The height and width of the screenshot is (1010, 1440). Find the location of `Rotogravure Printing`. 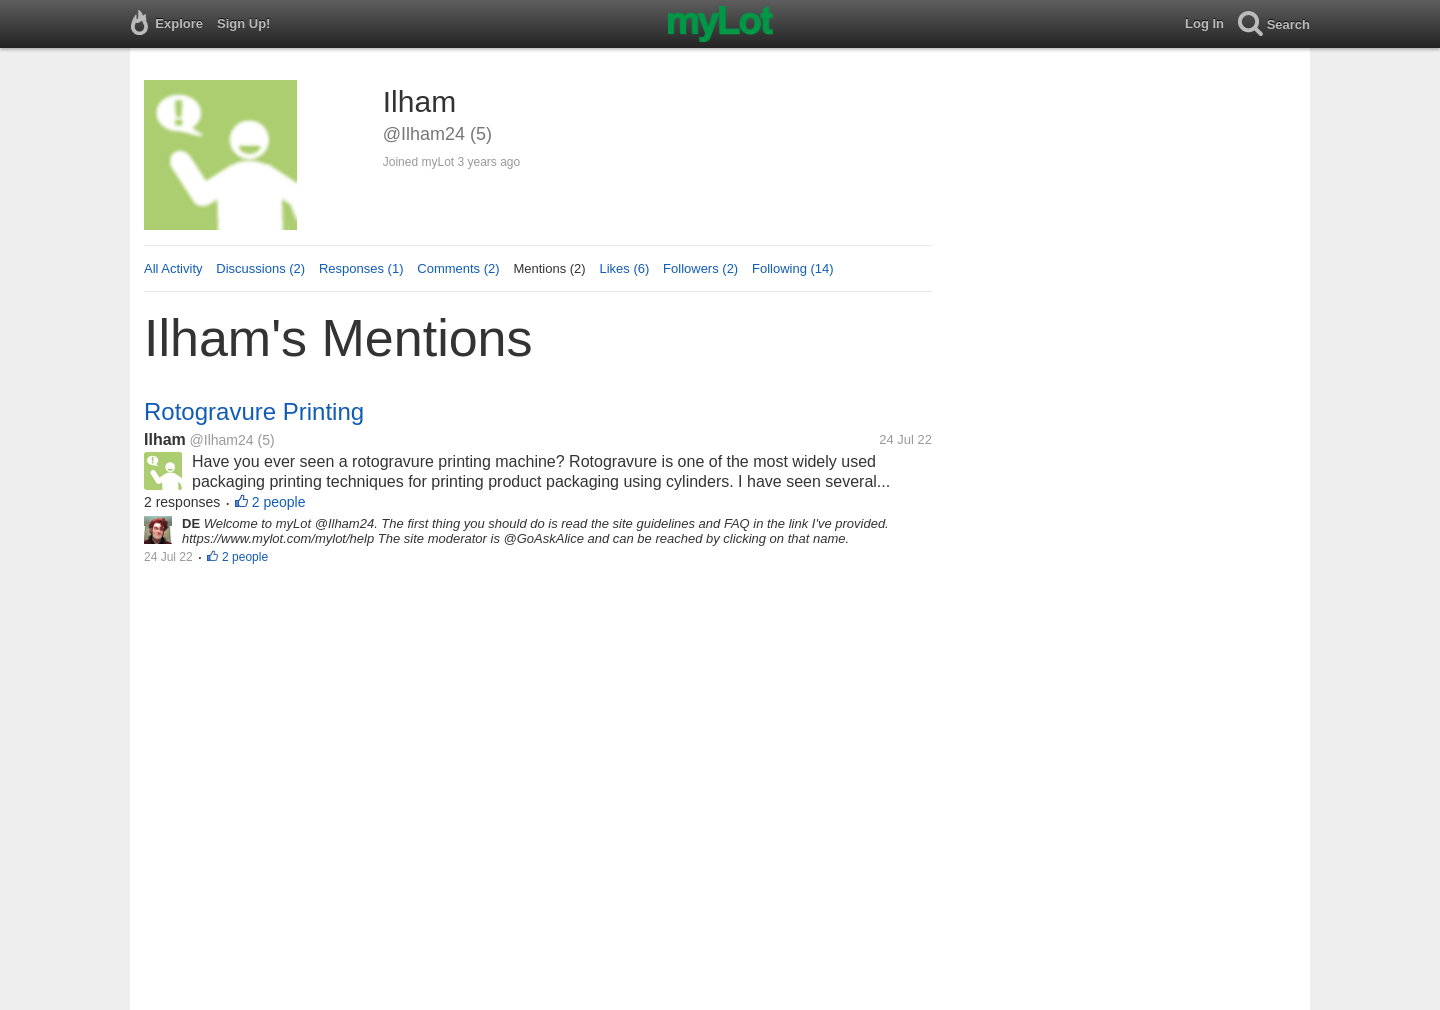

Rotogravure Printing is located at coordinates (254, 411).